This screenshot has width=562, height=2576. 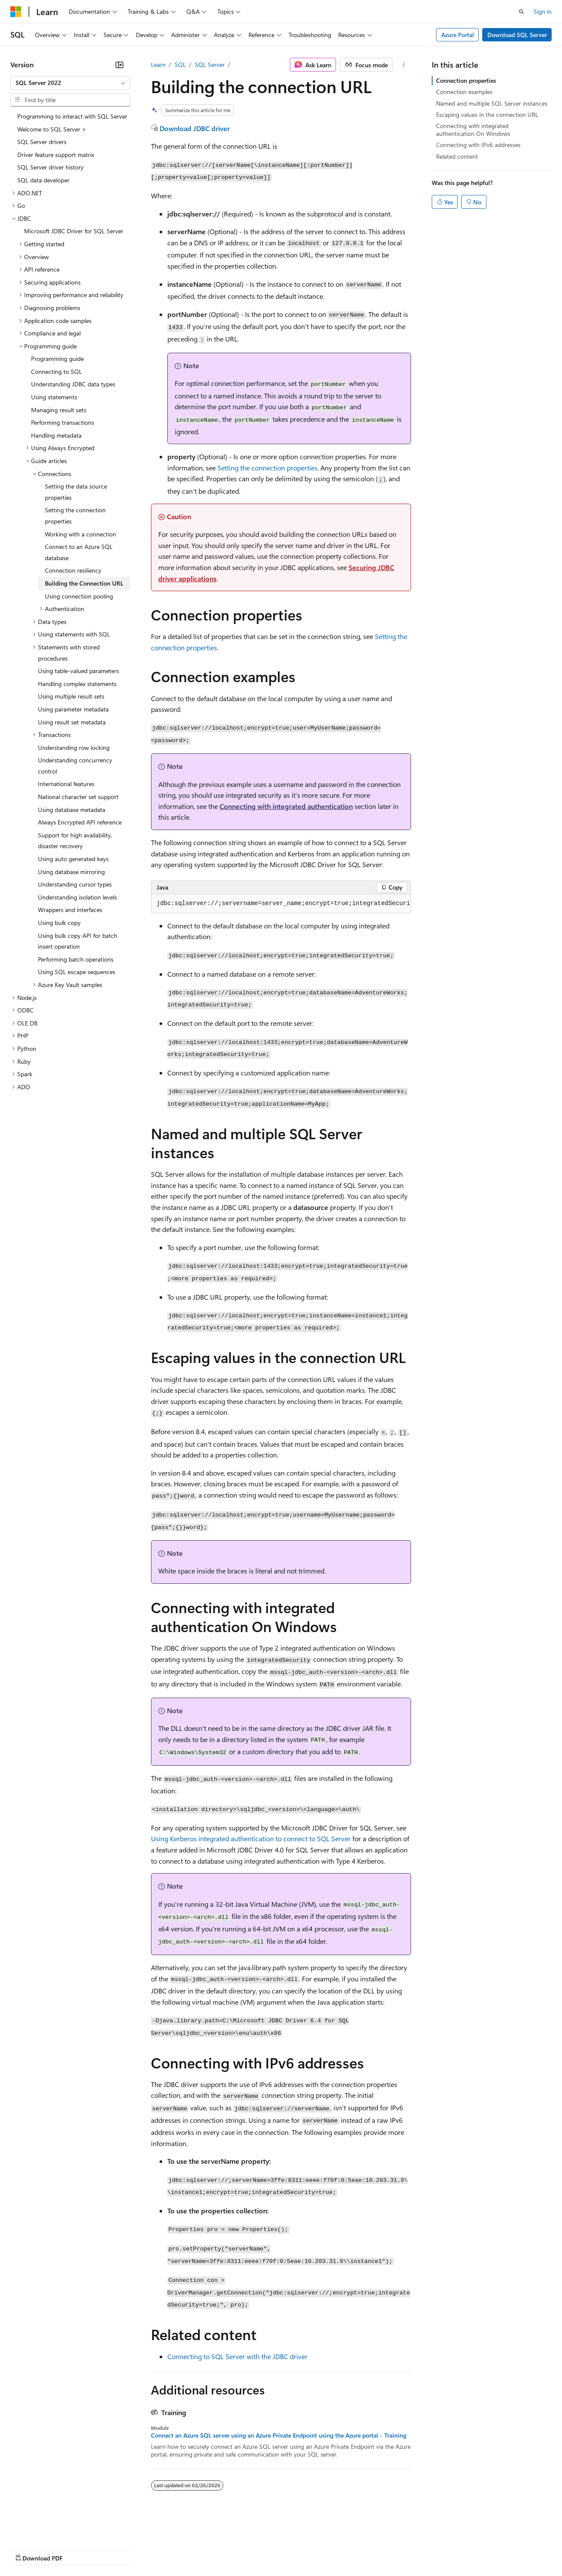 What do you see at coordinates (278, 2435) in the screenshot?
I see `Connect an Azure SQL server using an Azure Private Endpoint using the Azure portal - Training` at bounding box center [278, 2435].